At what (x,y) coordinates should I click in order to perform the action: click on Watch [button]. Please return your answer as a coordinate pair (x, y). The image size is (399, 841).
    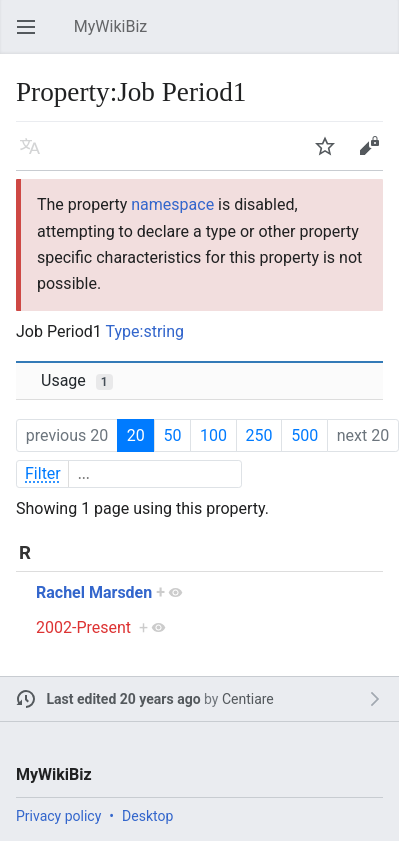
    Looking at the image, I should click on (331, 155).